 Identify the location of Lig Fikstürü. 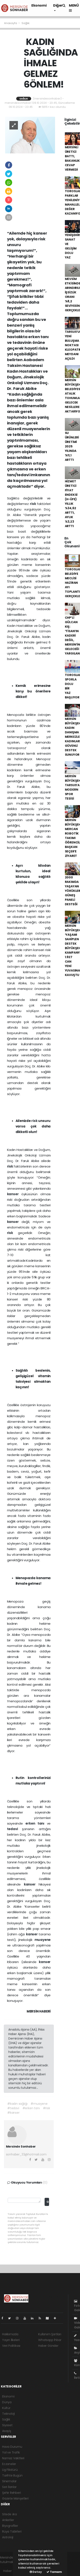
(10, 2470).